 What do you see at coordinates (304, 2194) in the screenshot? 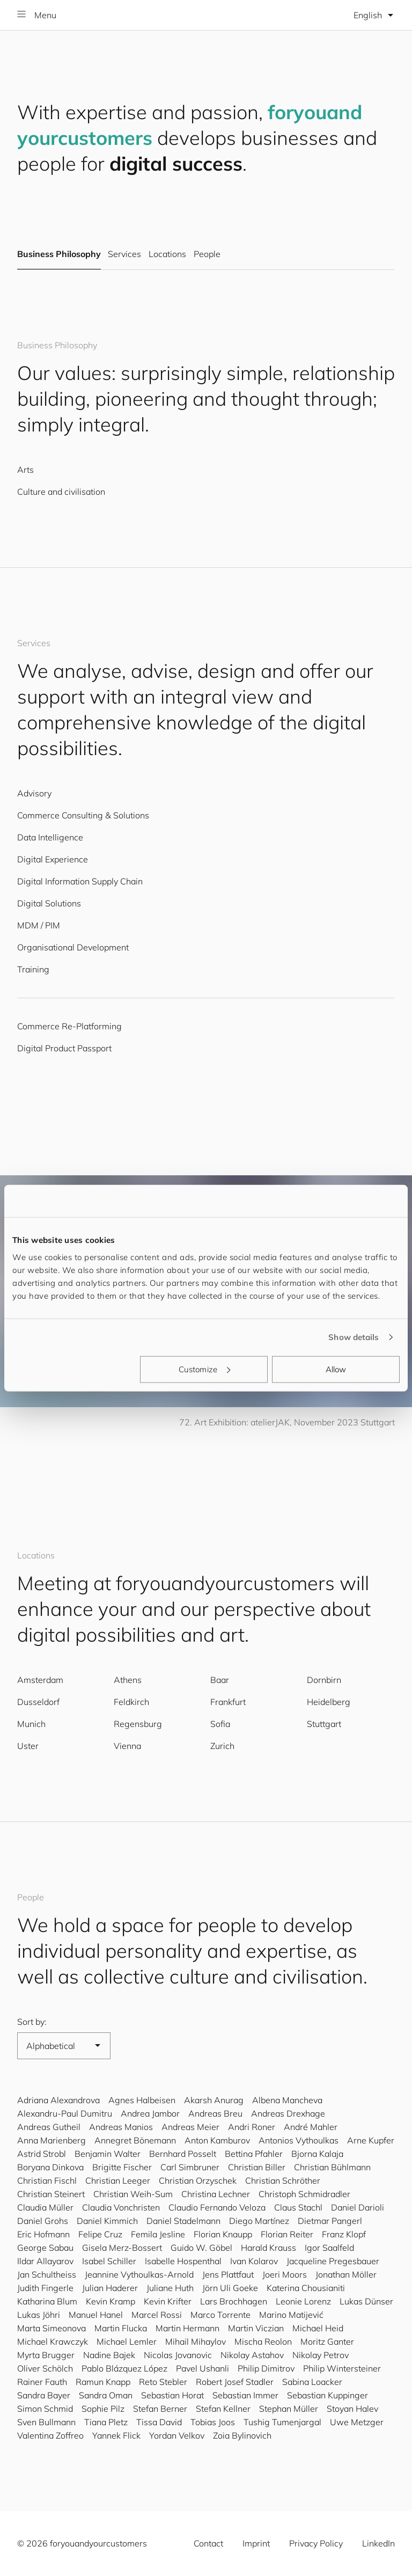
I see `Christoph Schmidradler` at bounding box center [304, 2194].